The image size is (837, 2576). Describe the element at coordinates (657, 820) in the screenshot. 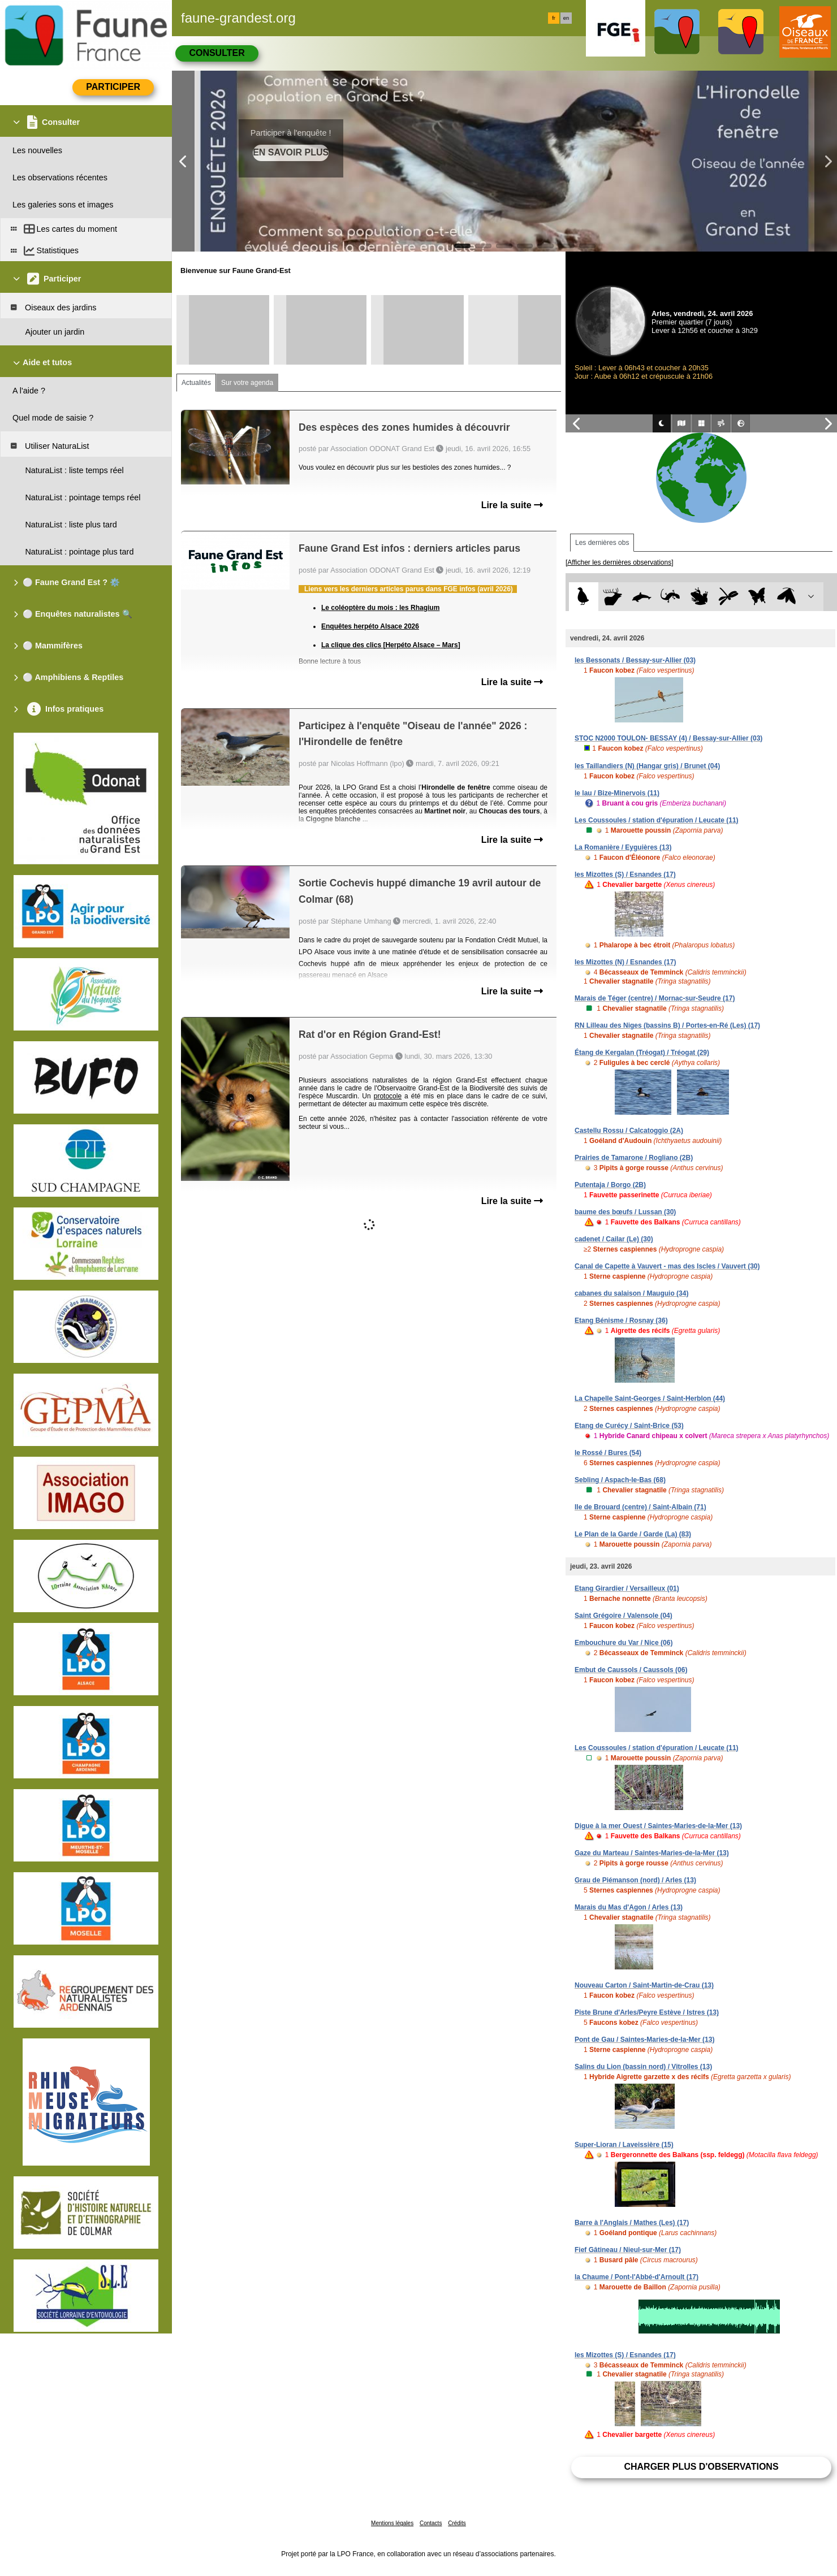

I see `Les Coussoules / station d'épuration / Leucate (11)` at that location.